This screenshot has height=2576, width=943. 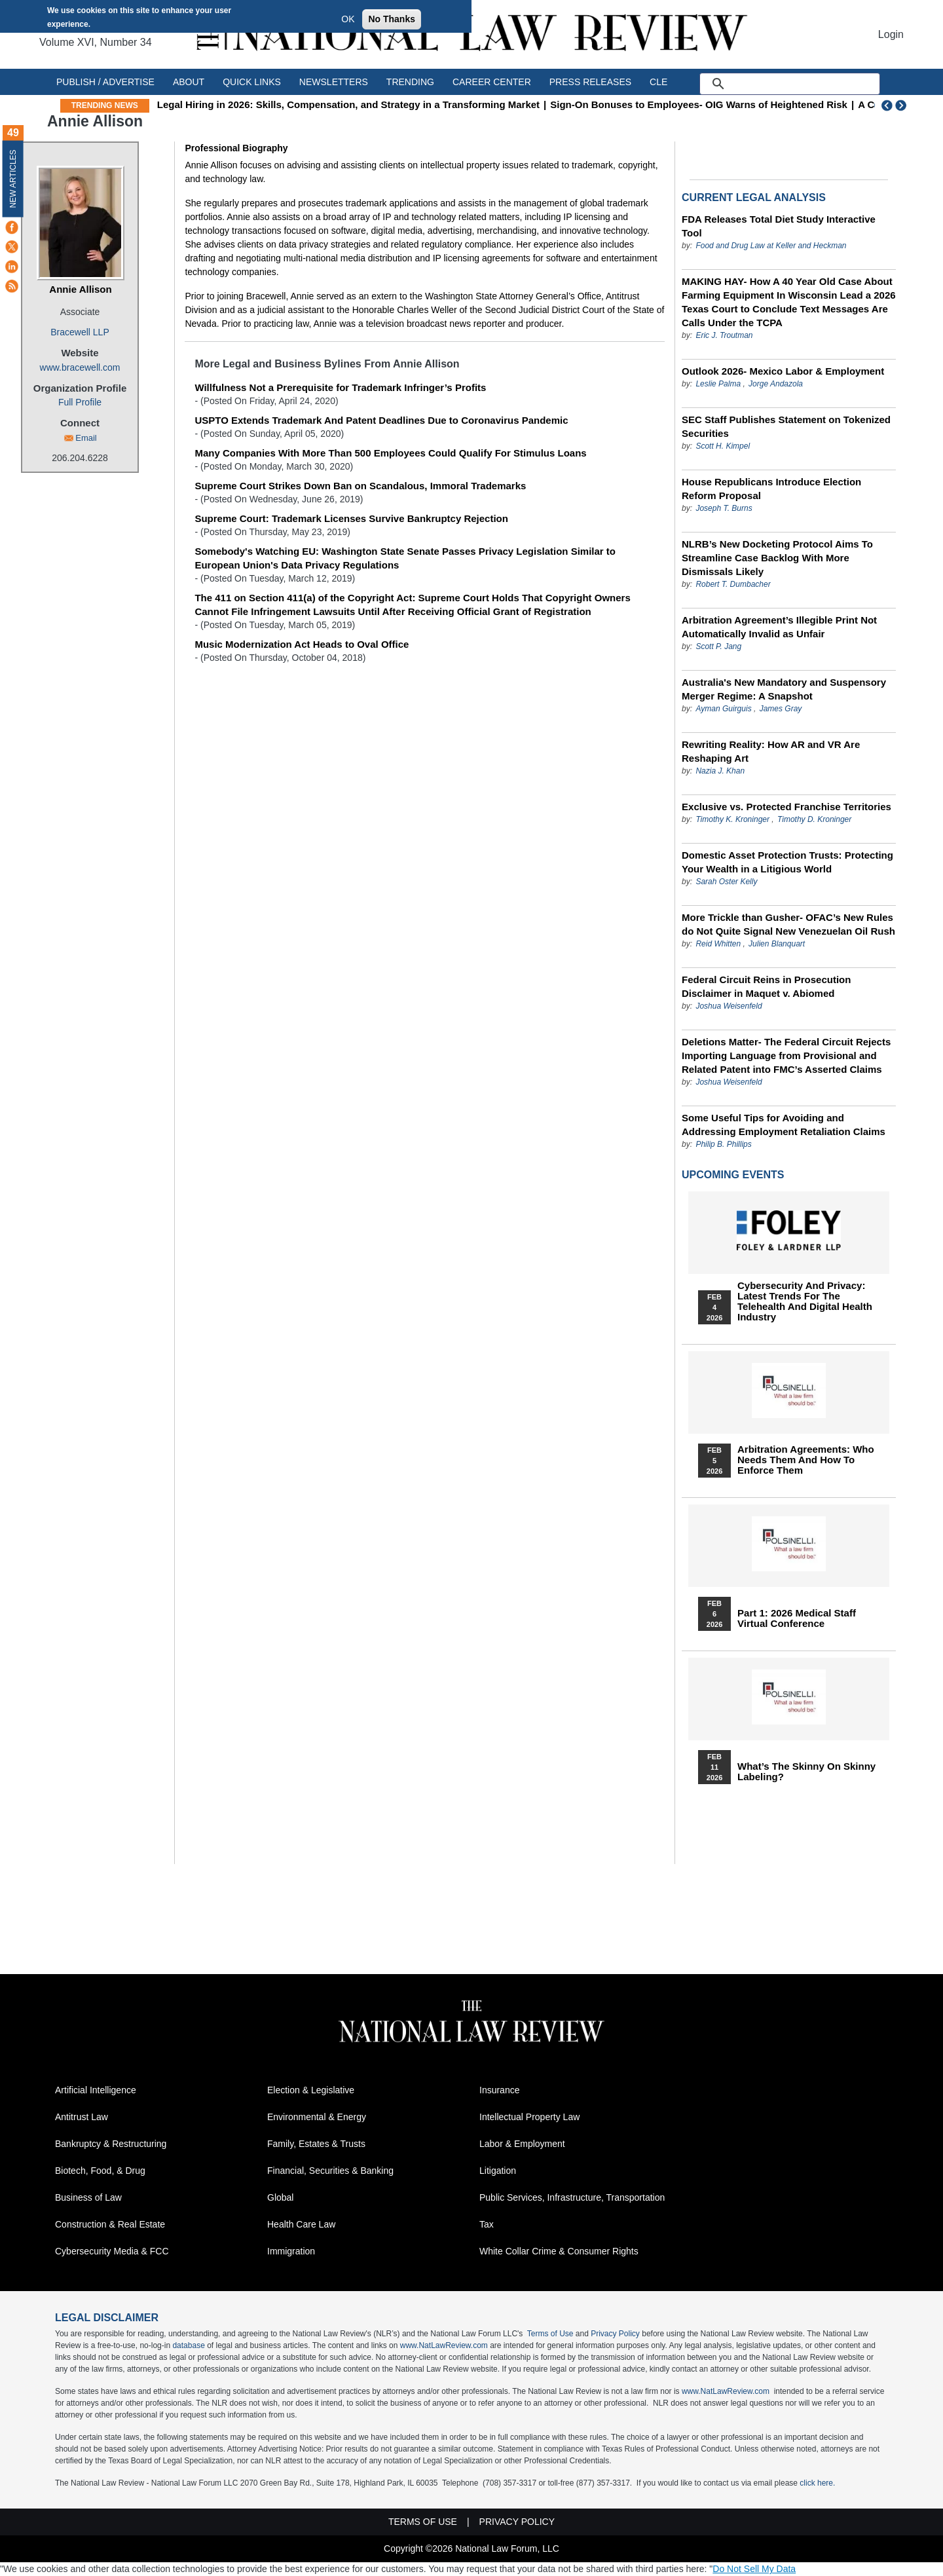 I want to click on click here., so click(x=817, y=2483).